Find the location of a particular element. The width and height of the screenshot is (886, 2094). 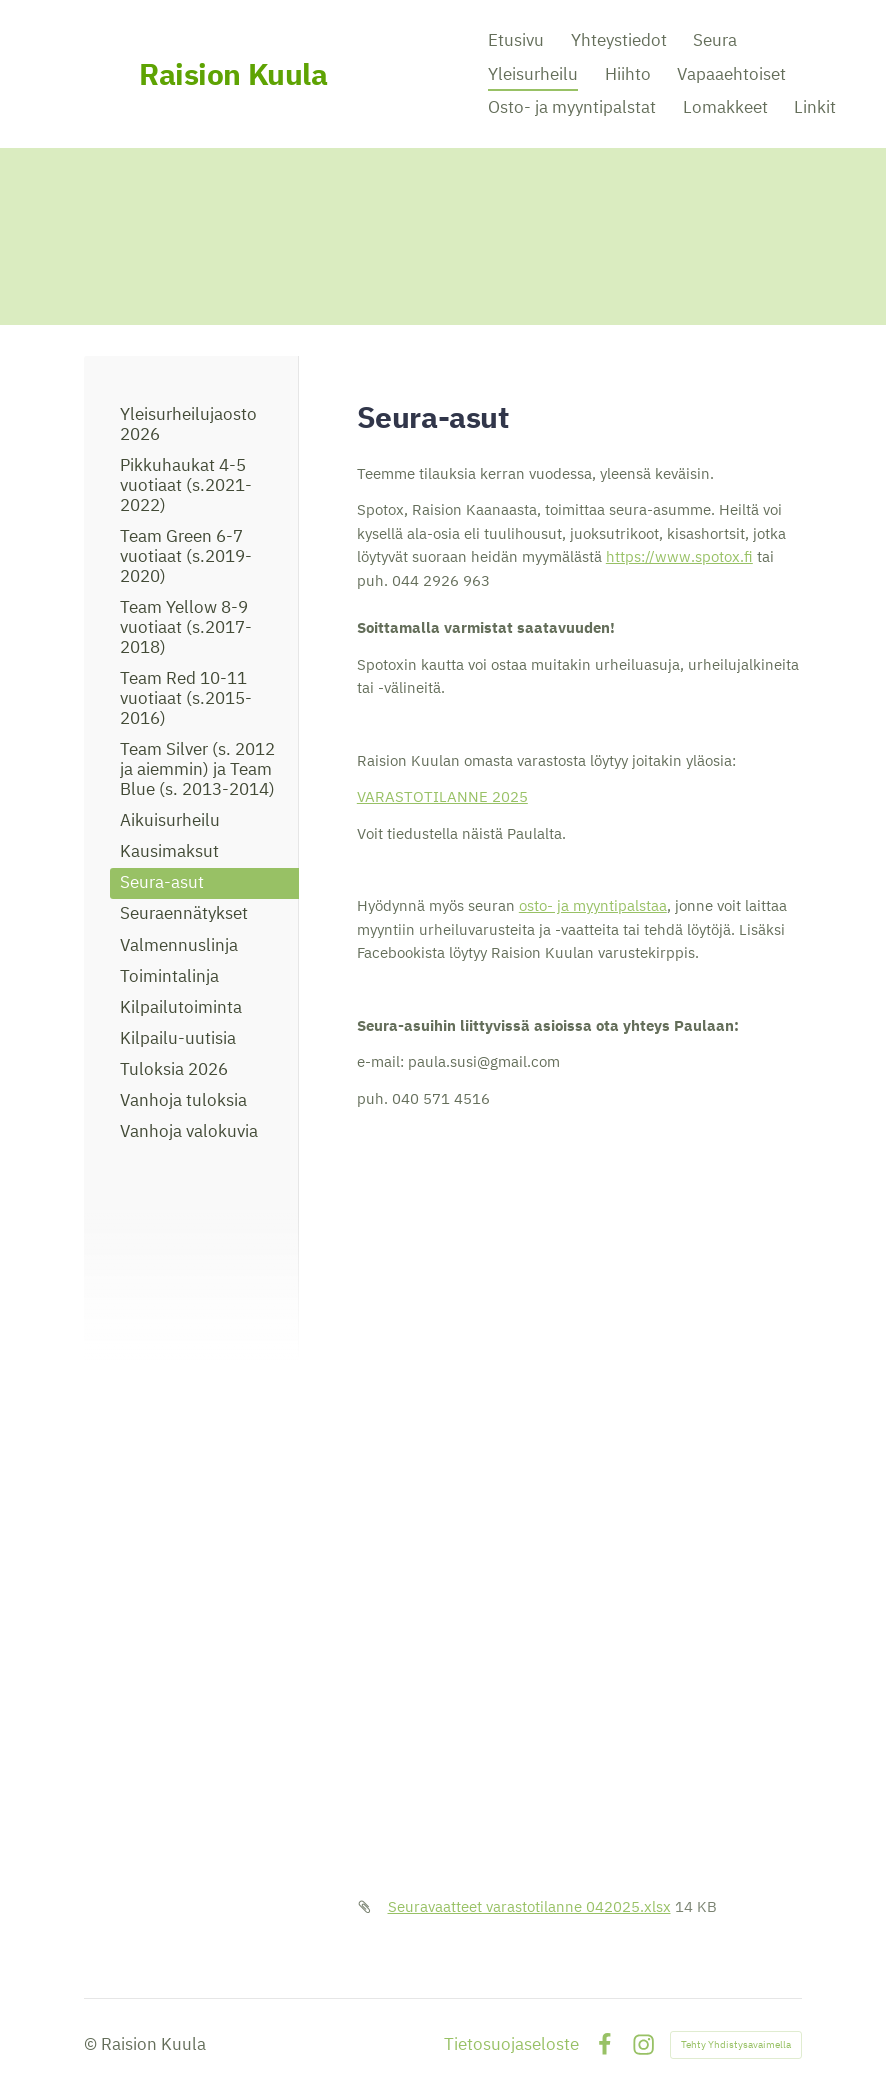

Seuravaatteet varastotilanne 042025.xlsx is located at coordinates (529, 1906).